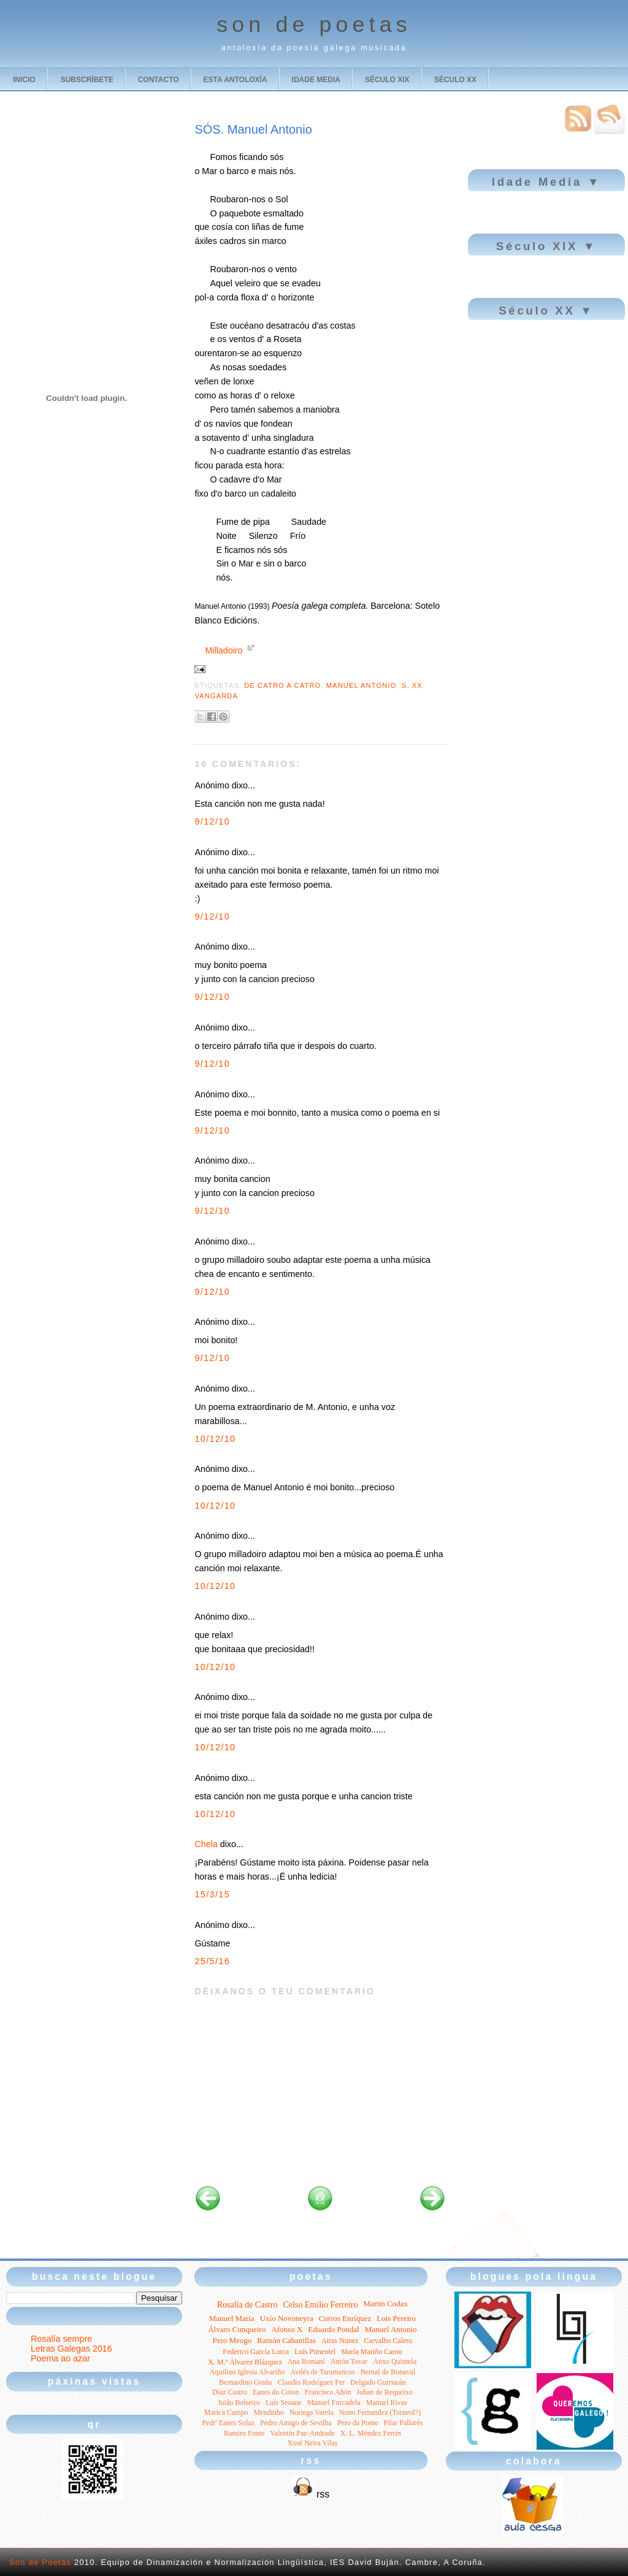  What do you see at coordinates (245, 2382) in the screenshot?
I see `Bernardino Graña` at bounding box center [245, 2382].